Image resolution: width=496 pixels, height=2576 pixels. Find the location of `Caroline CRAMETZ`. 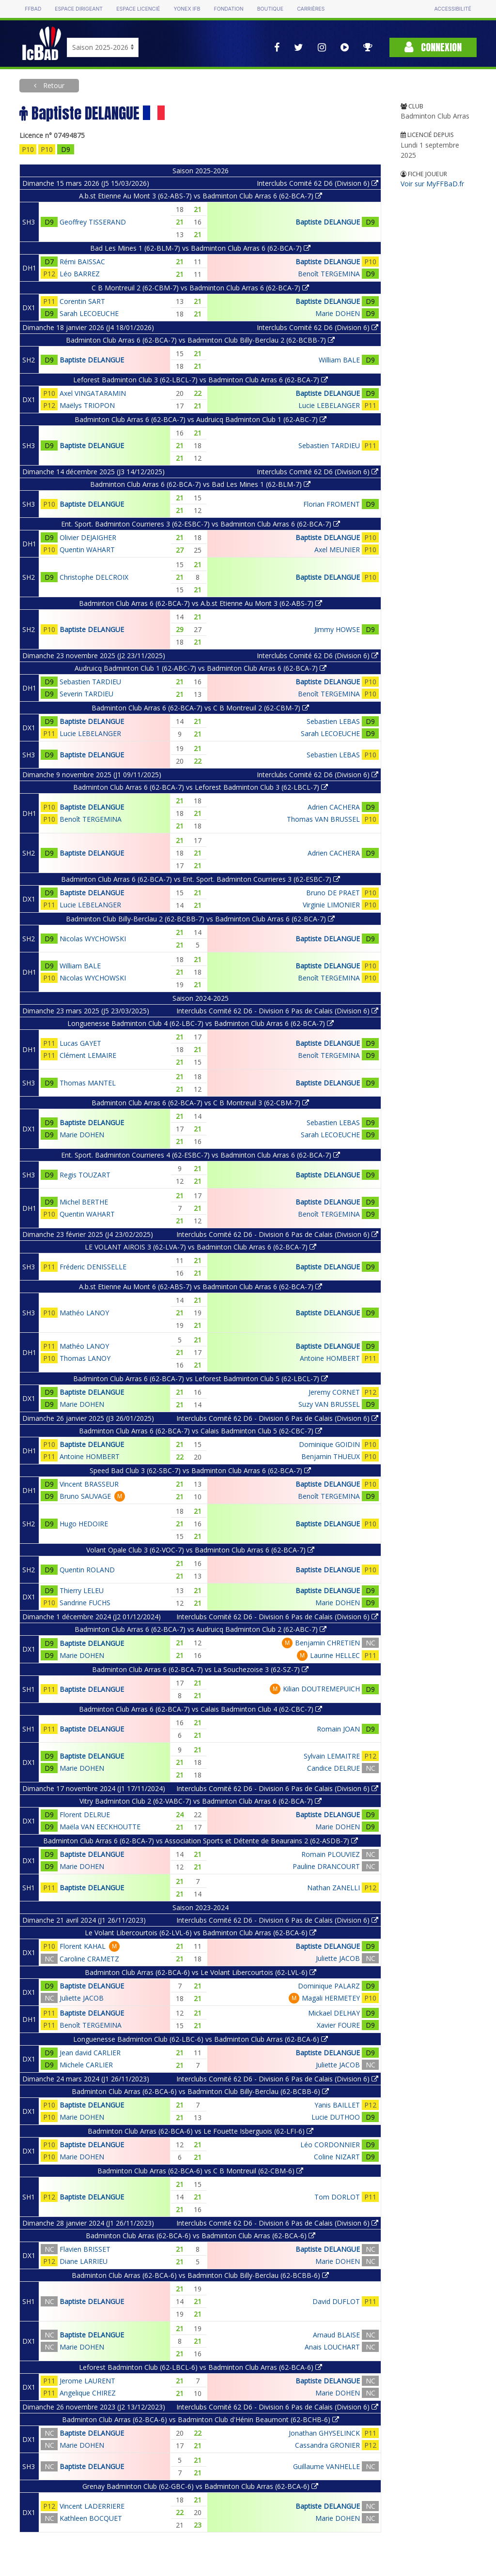

Caroline CRAMETZ is located at coordinates (89, 1958).